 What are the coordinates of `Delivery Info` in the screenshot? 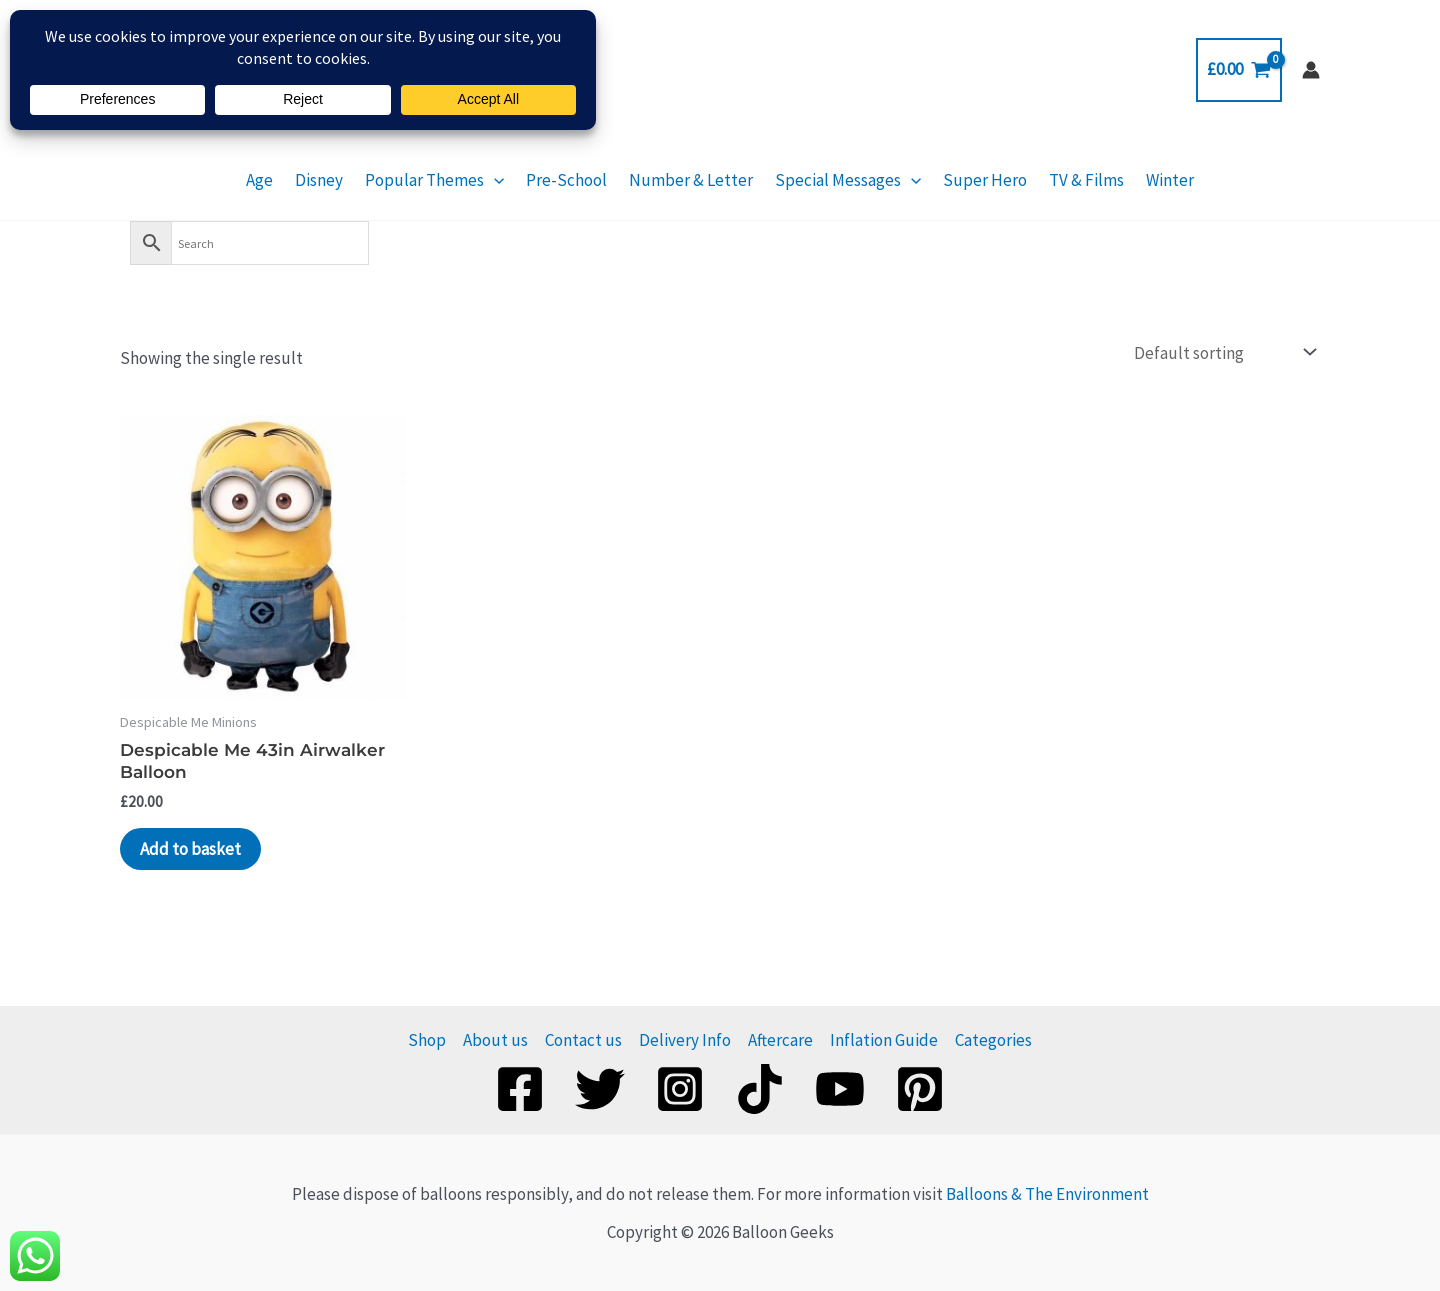 It's located at (685, 1040).